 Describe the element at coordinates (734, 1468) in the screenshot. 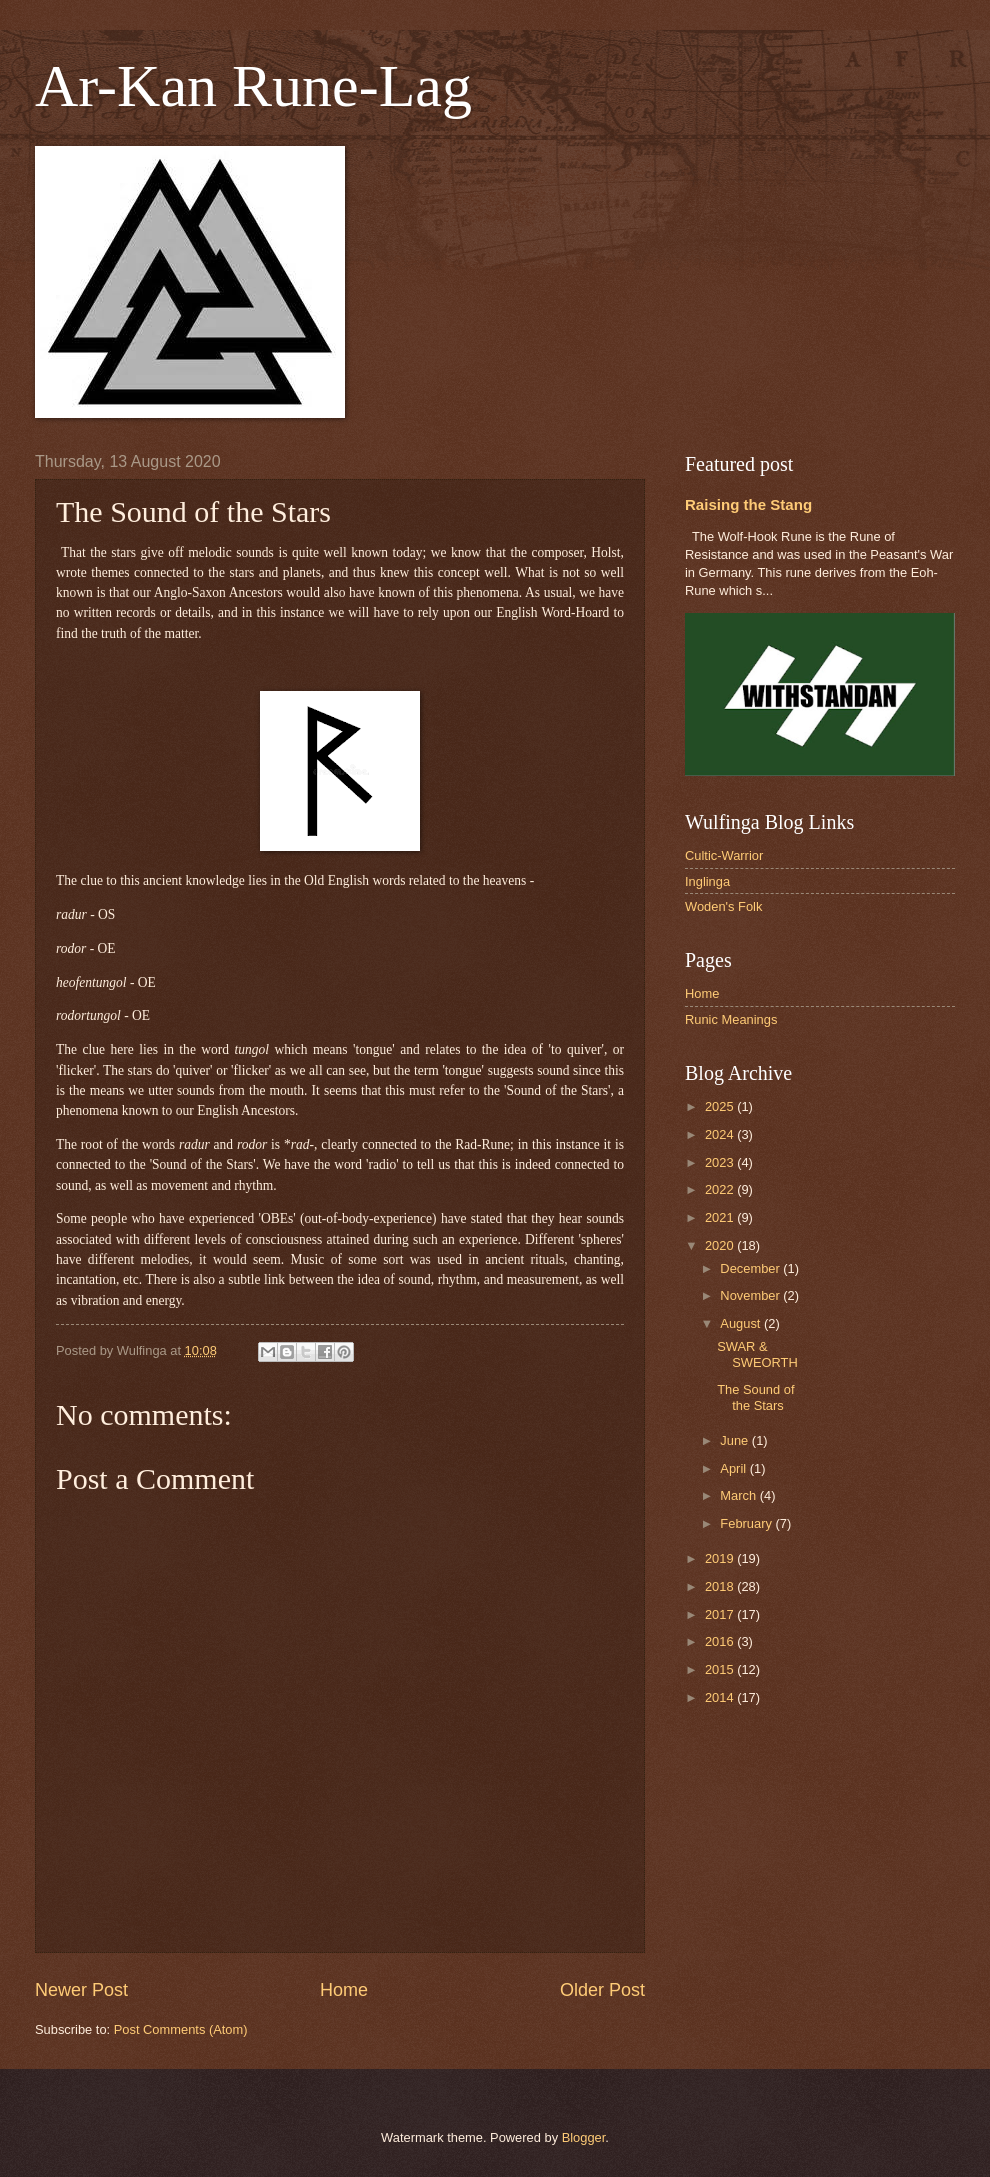

I see `April` at that location.